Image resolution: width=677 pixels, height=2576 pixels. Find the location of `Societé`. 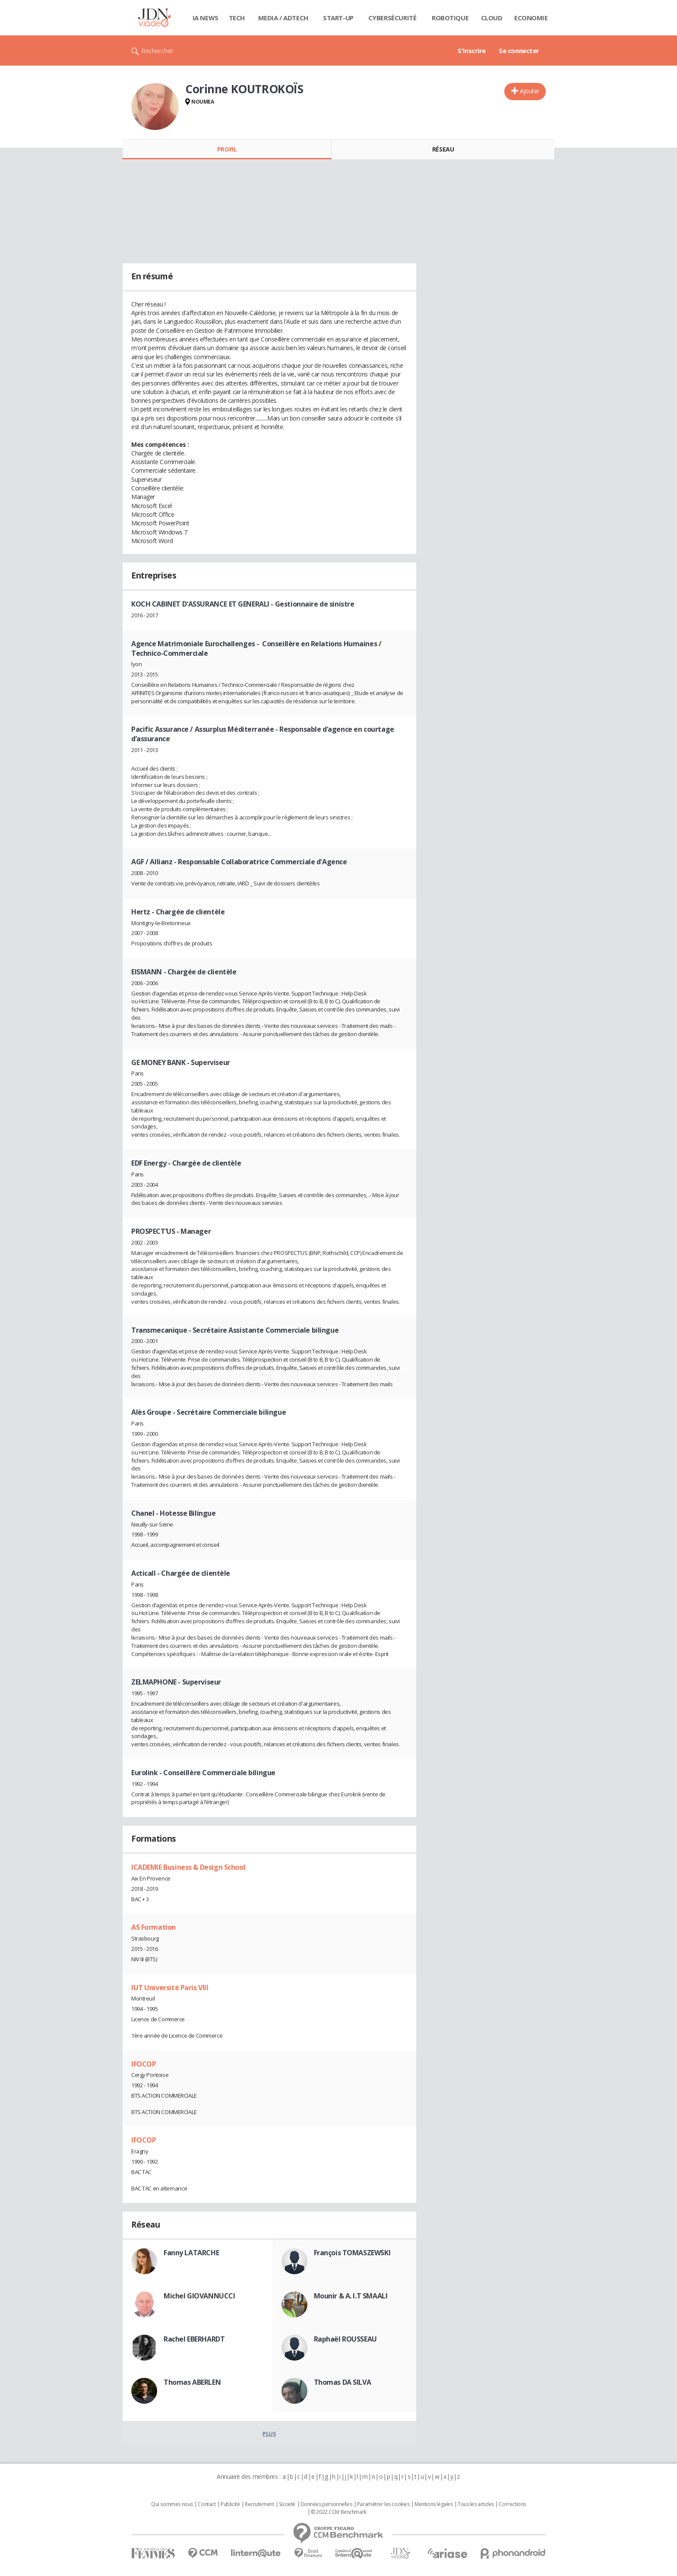

Societé is located at coordinates (287, 2504).